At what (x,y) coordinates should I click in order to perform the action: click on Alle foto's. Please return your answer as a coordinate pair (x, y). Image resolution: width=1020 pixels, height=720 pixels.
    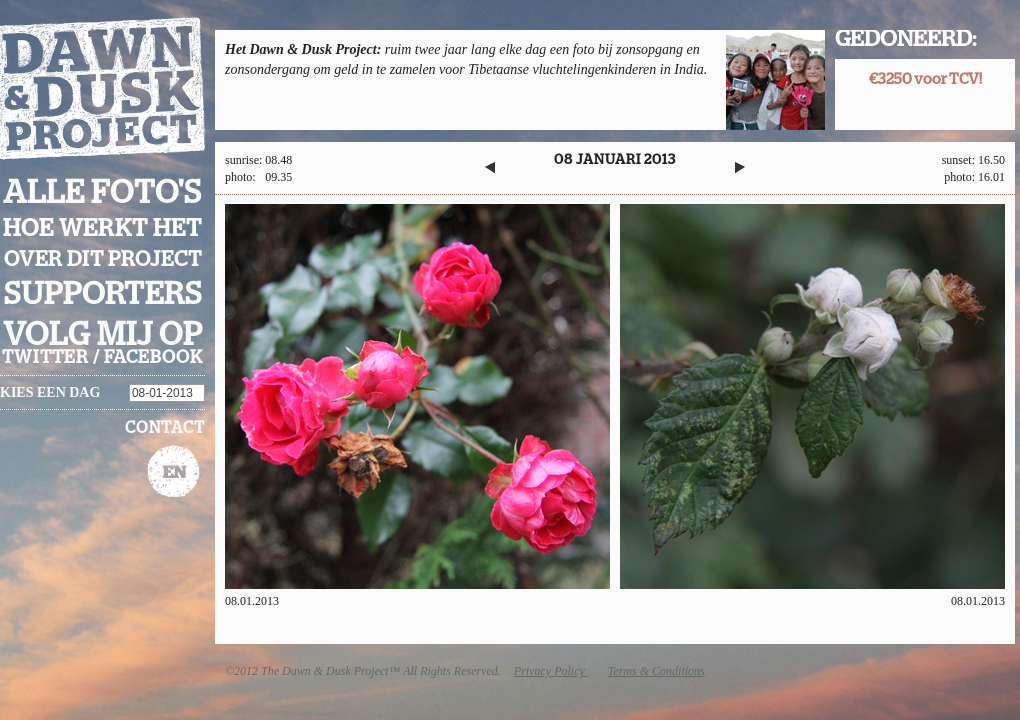
    Looking at the image, I should click on (102, 193).